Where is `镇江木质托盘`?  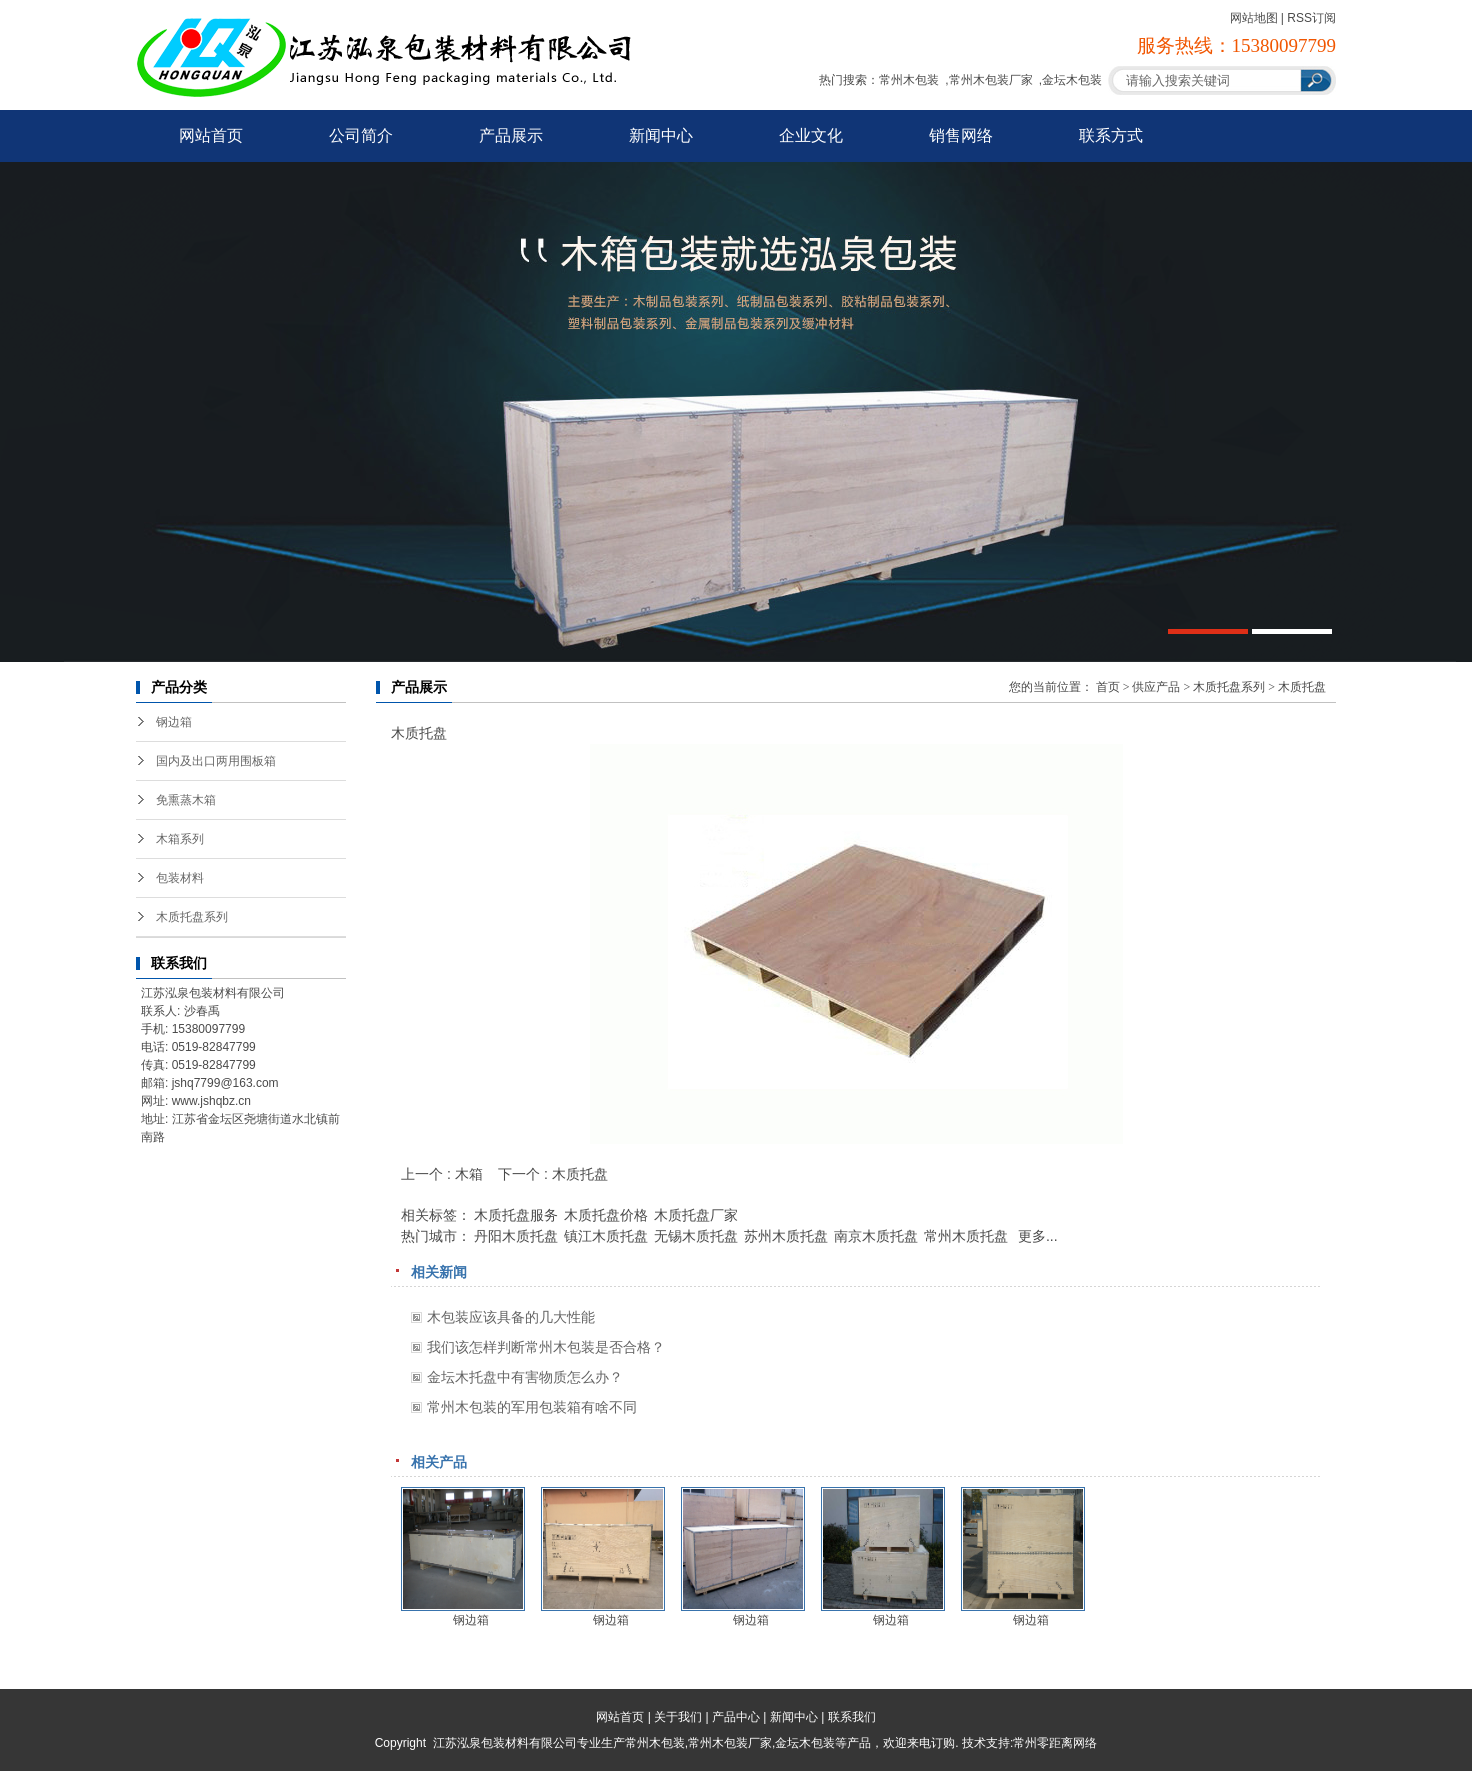
镇江木质托盘 is located at coordinates (606, 1236).